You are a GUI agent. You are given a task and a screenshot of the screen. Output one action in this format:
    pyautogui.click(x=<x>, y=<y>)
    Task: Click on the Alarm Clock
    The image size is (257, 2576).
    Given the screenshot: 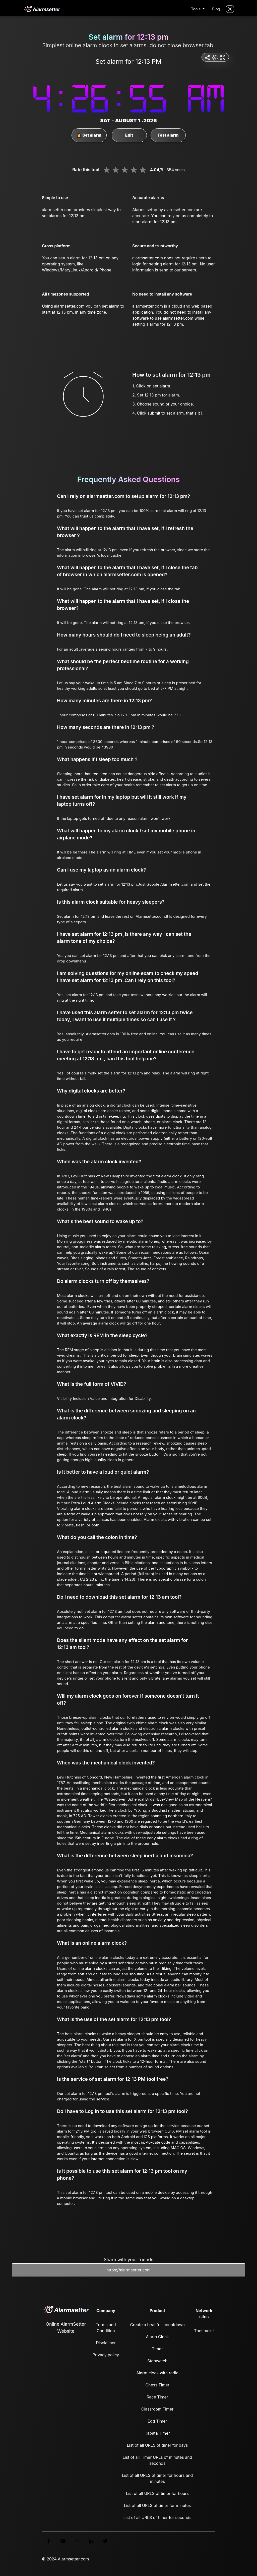 What is the action you would take?
    pyautogui.click(x=157, y=2336)
    